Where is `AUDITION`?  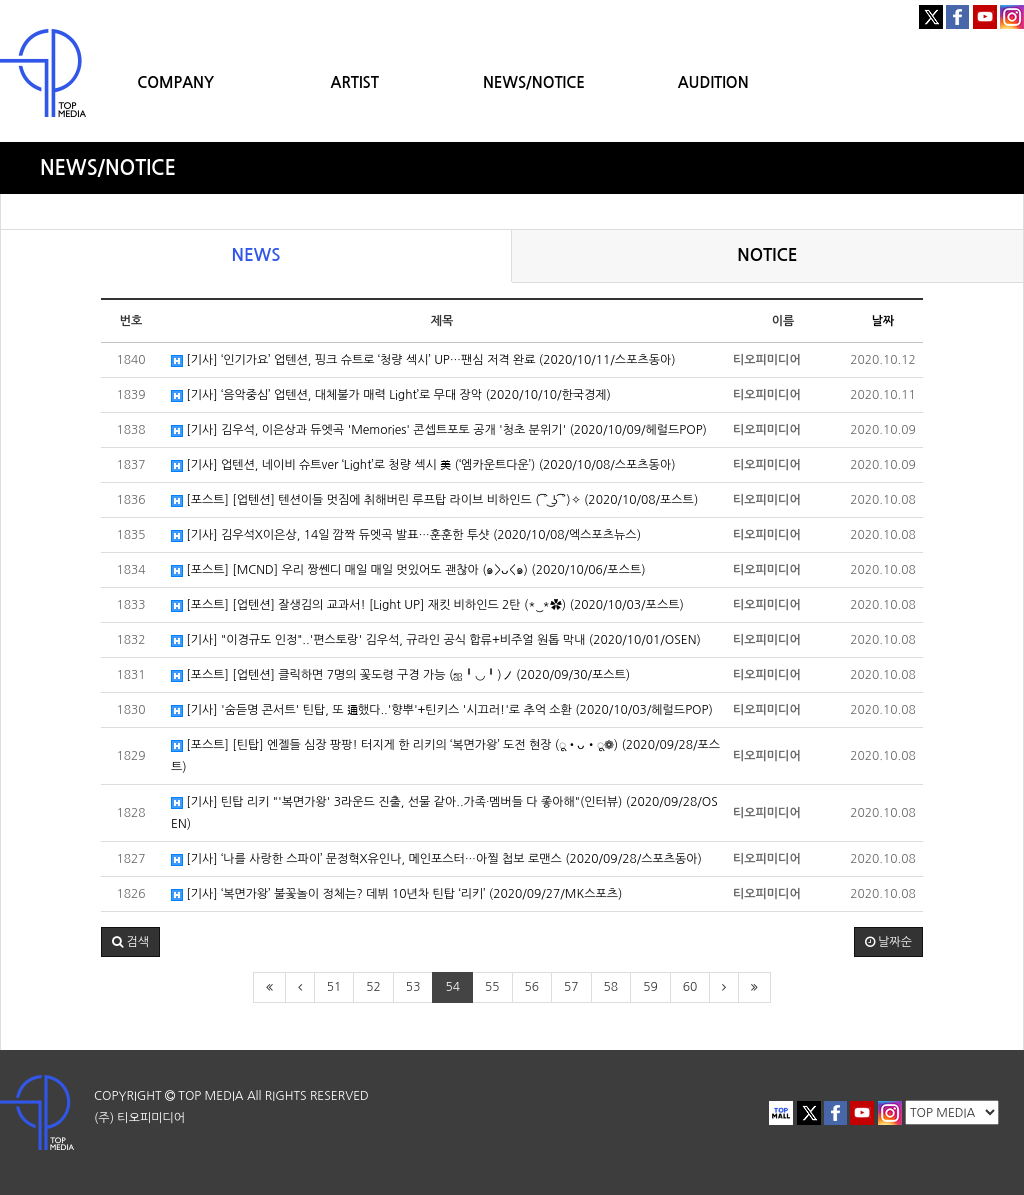
AUDITION is located at coordinates (713, 82).